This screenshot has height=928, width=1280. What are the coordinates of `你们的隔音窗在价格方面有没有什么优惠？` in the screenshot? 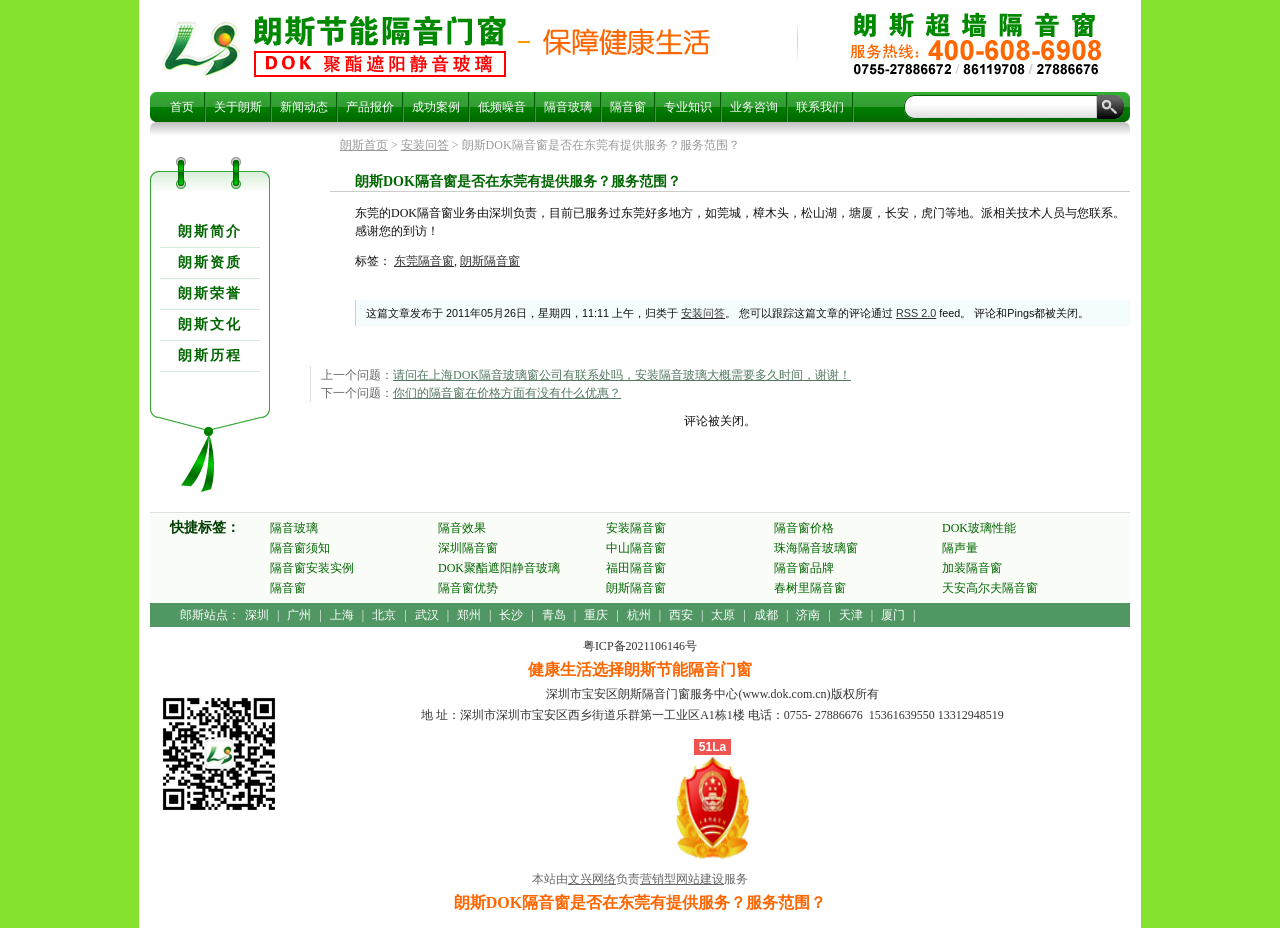 It's located at (507, 393).